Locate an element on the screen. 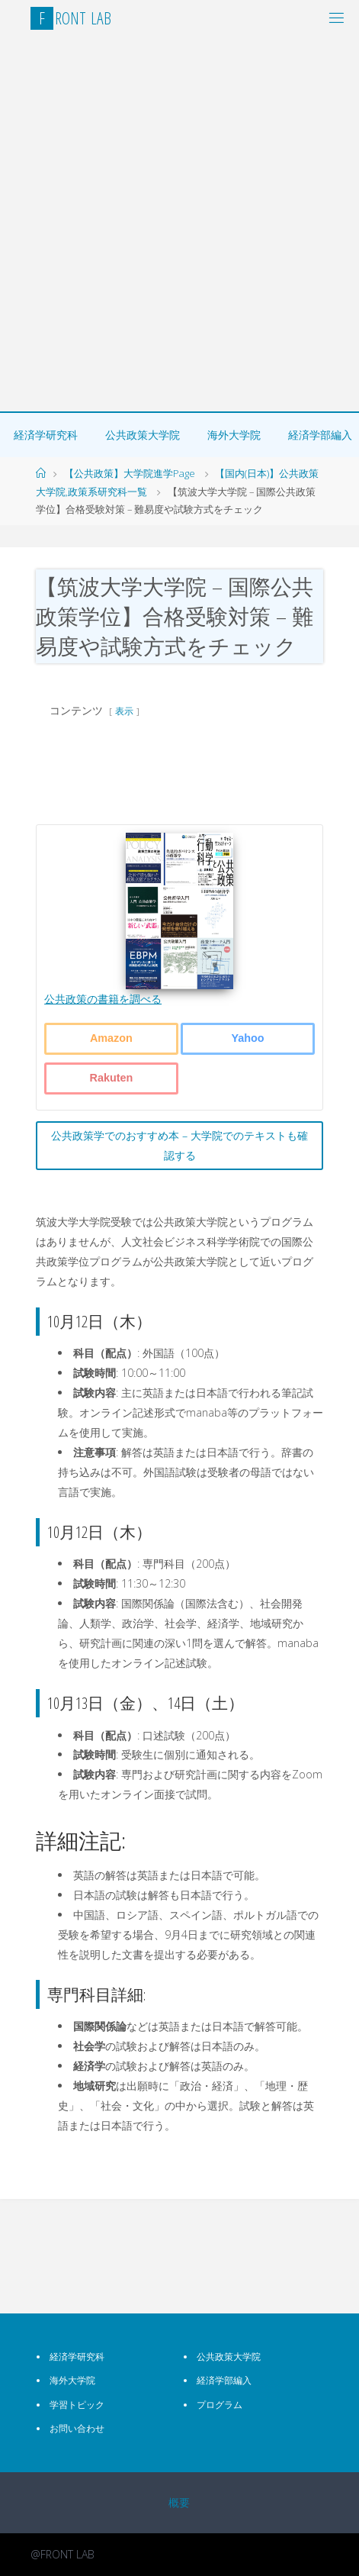 This screenshot has width=359, height=2576. 経済学研究科 is located at coordinates (46, 434).